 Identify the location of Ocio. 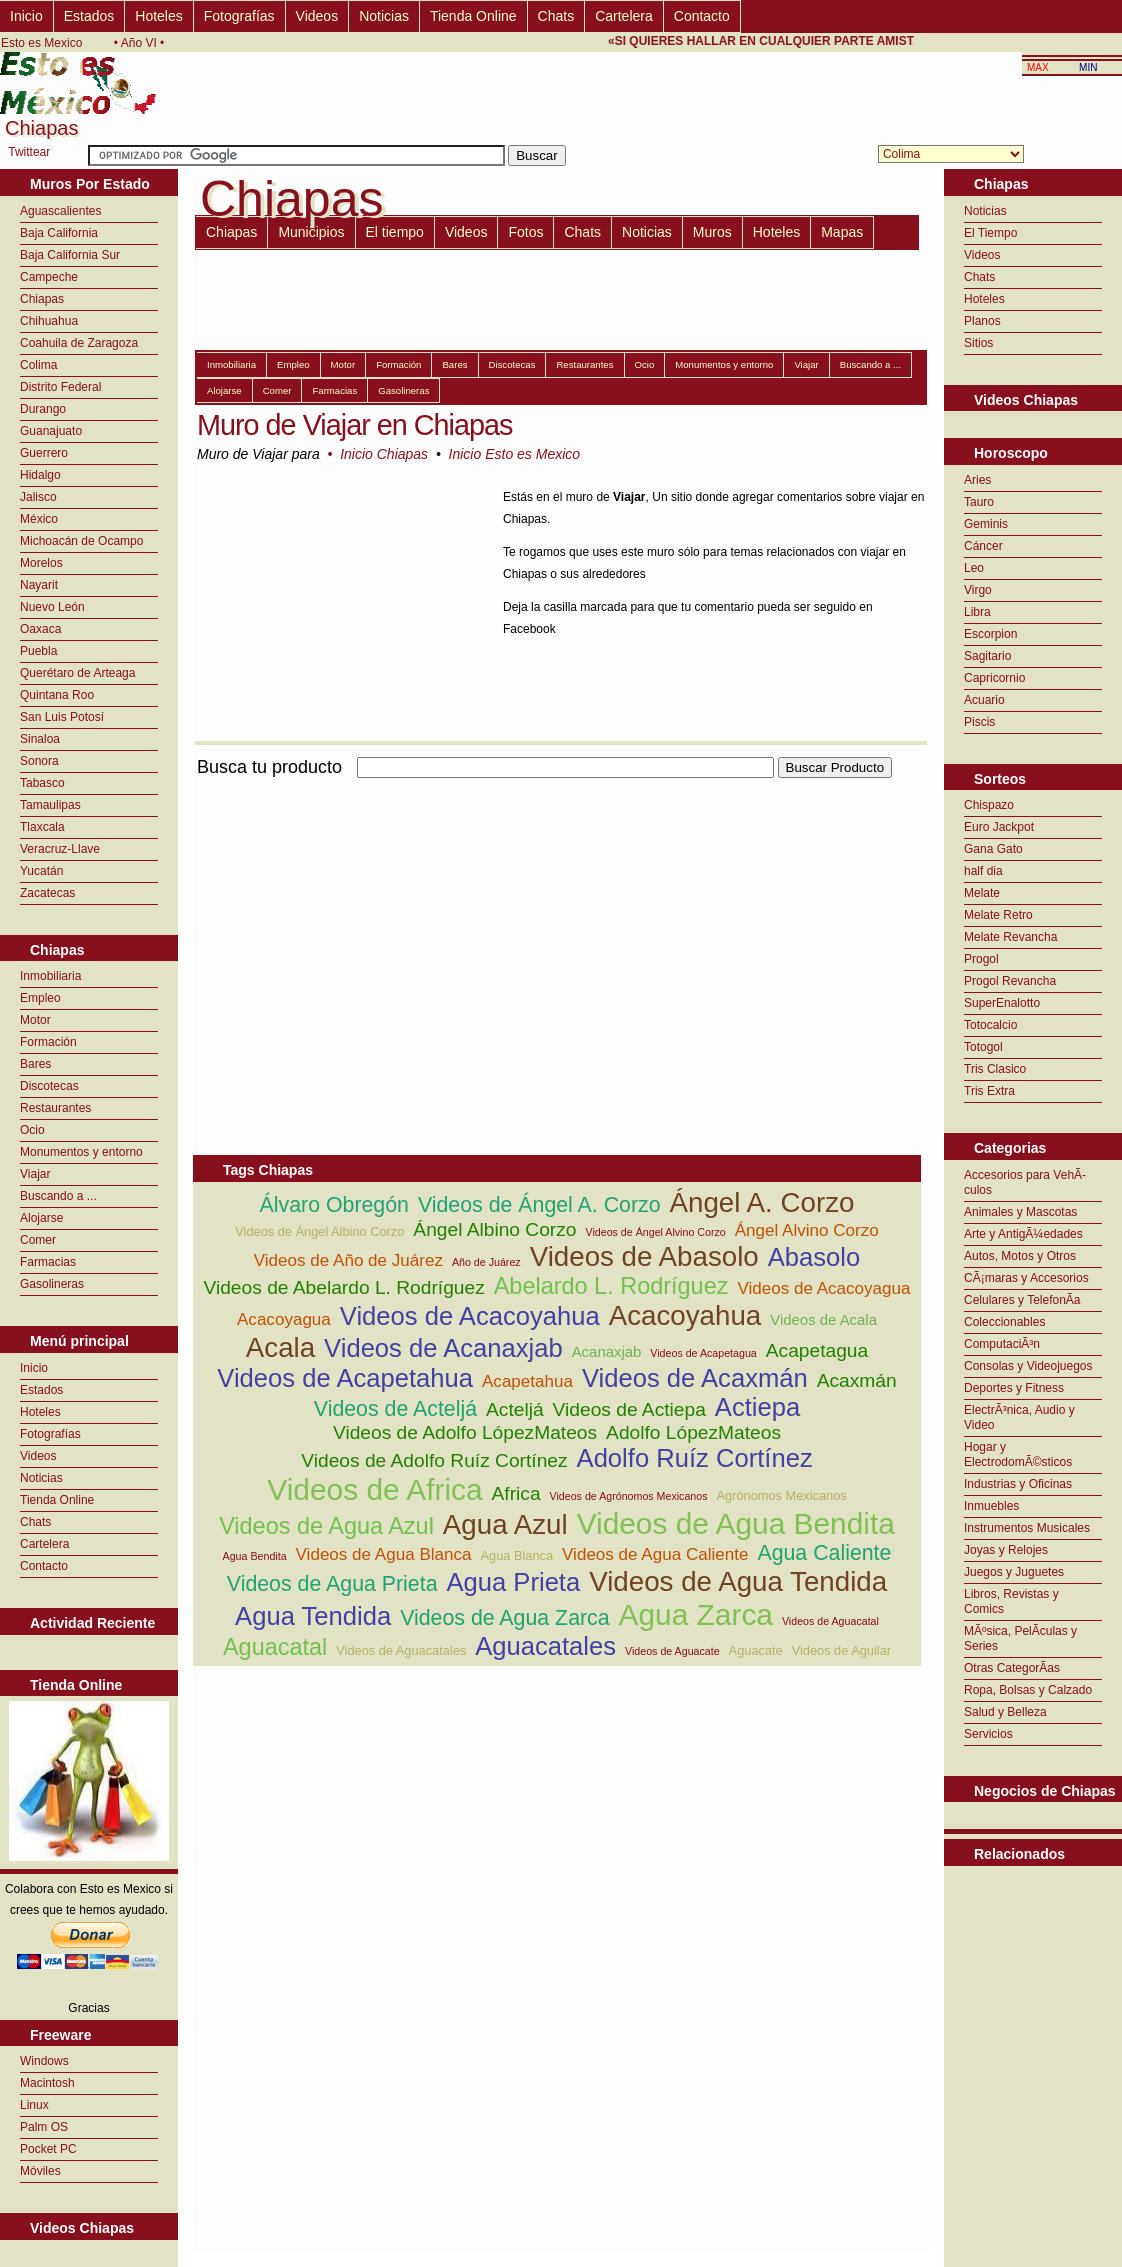
(32, 1130).